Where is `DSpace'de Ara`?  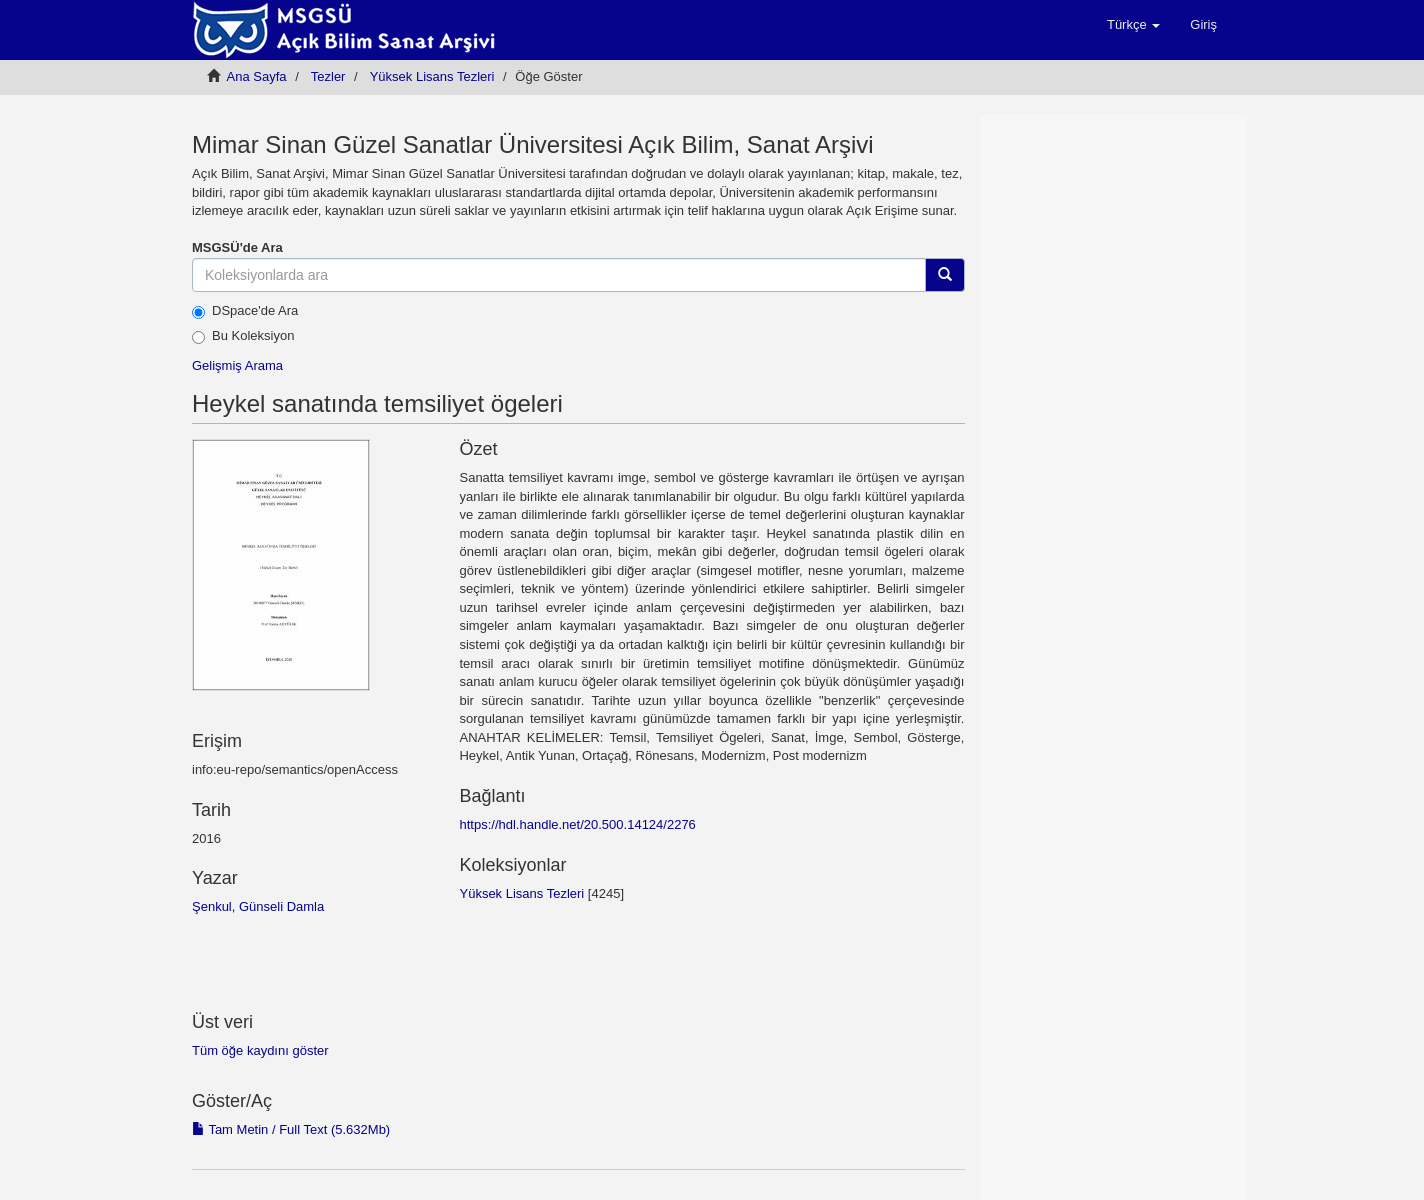 DSpace'de Ara is located at coordinates (245, 311).